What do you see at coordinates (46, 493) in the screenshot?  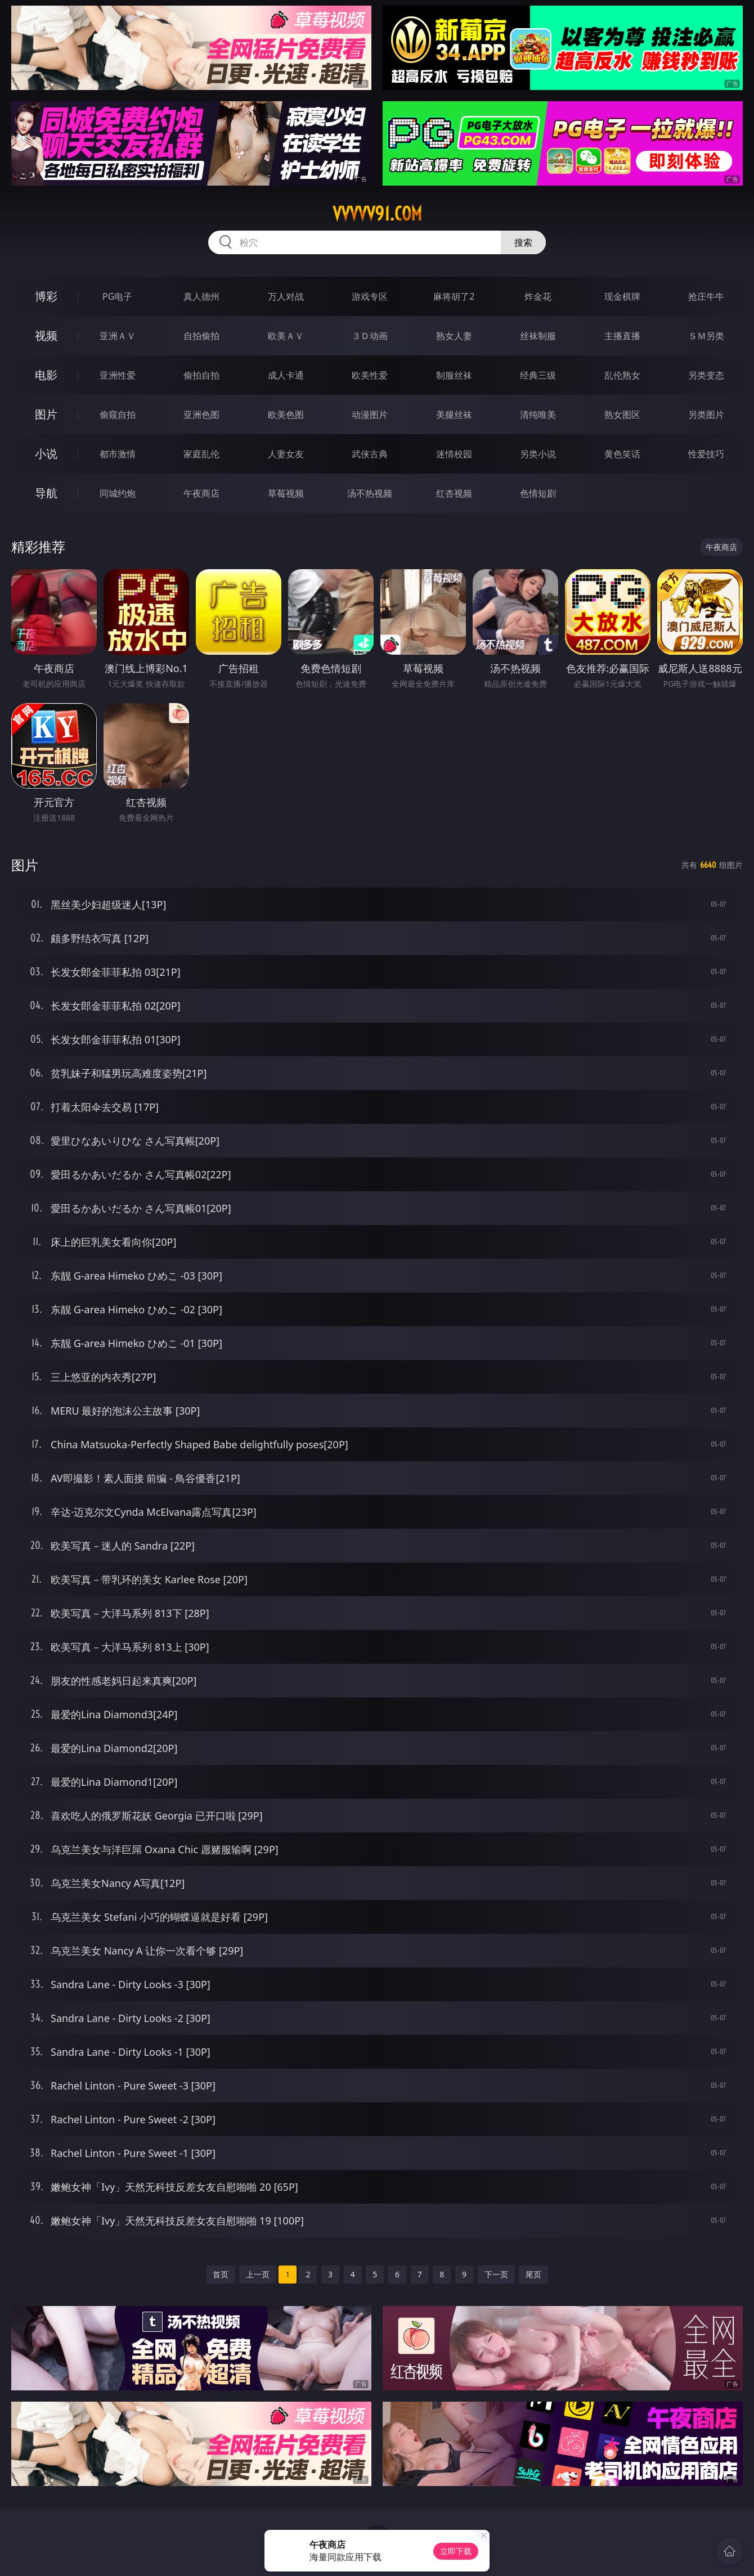 I see `导航` at bounding box center [46, 493].